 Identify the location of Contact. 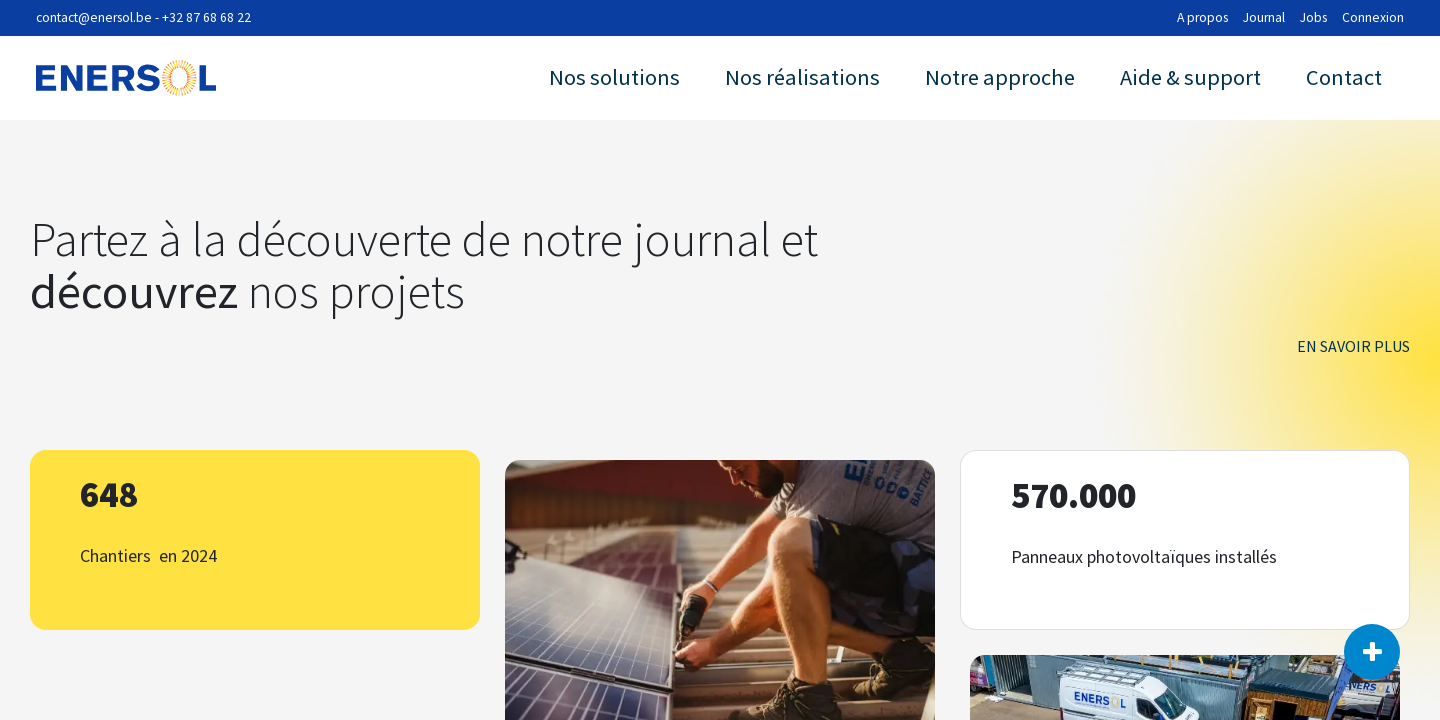
(1344, 77).